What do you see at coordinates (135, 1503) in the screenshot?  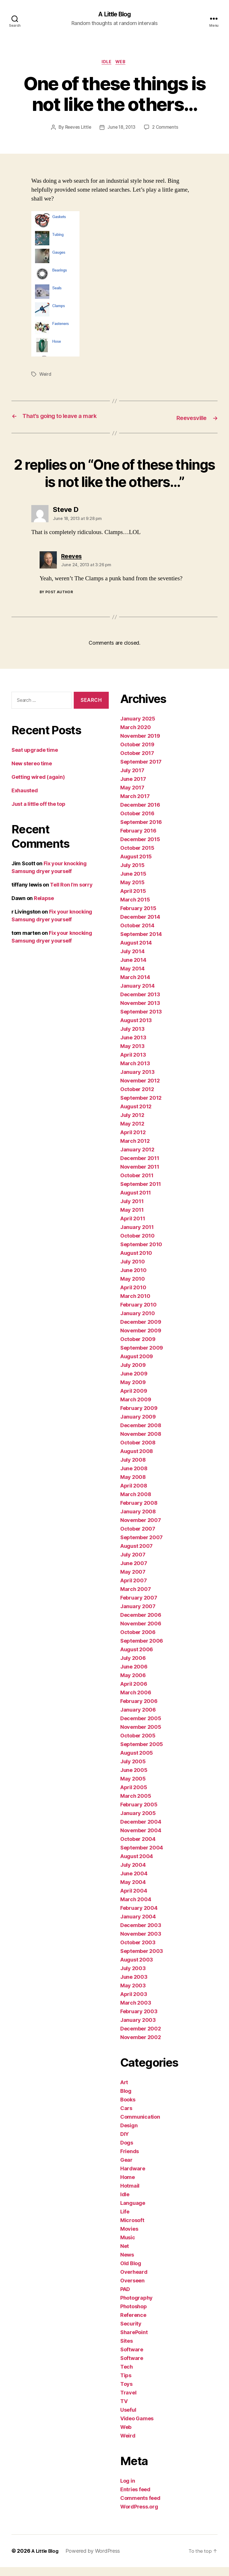 I see `March 2008` at bounding box center [135, 1503].